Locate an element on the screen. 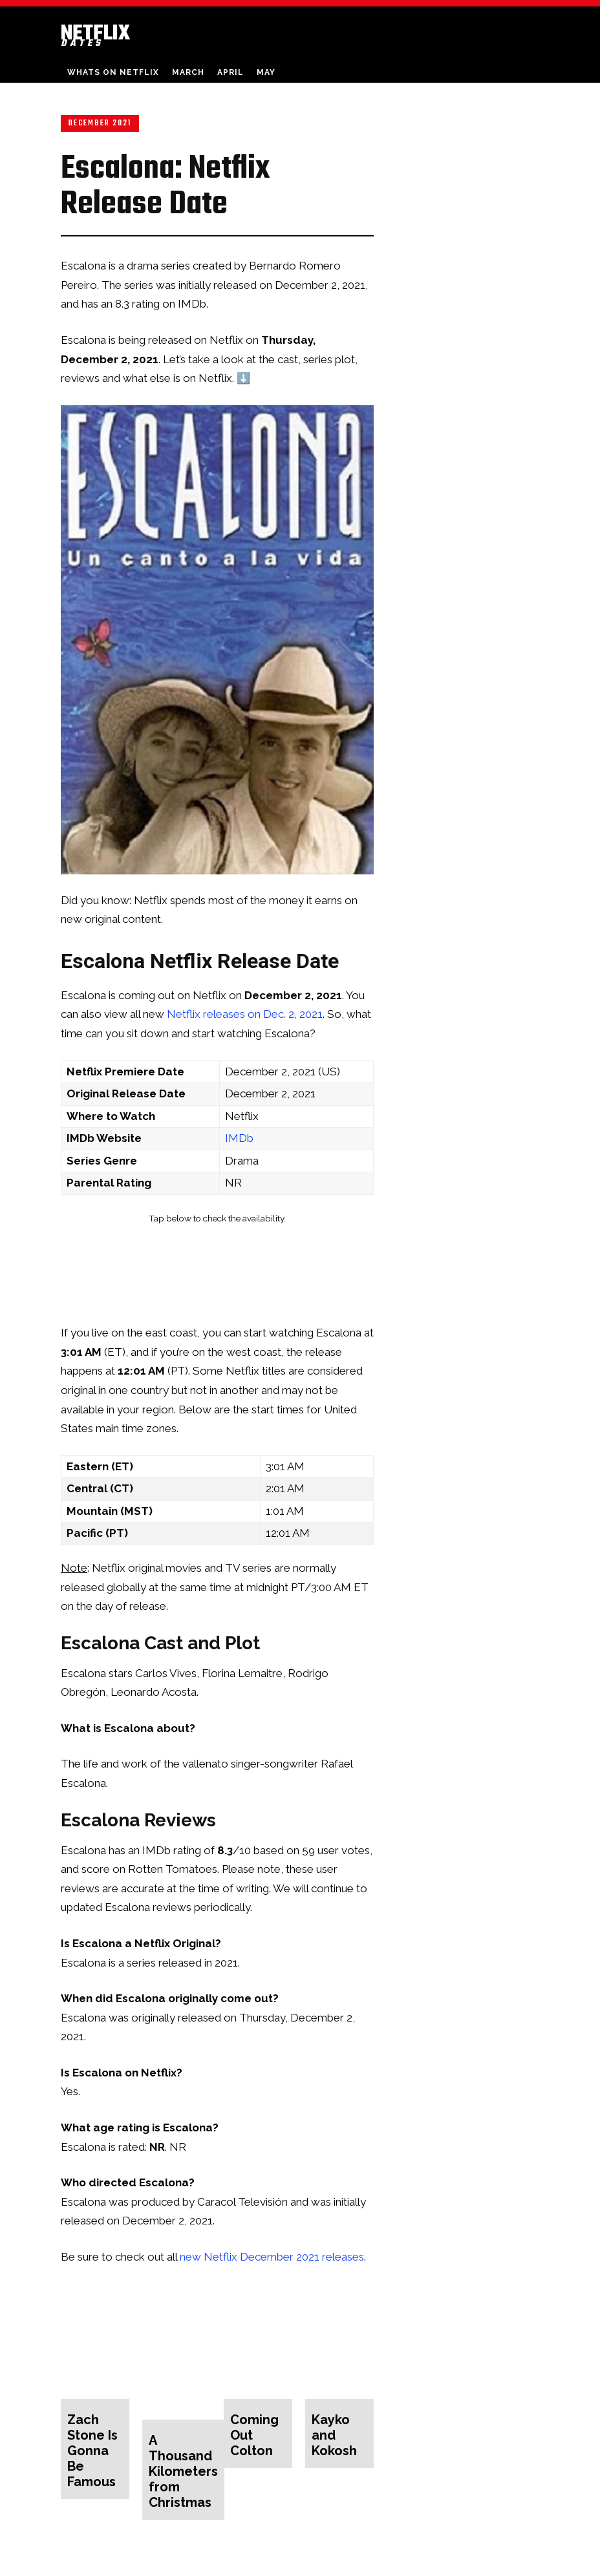  Kayko and Kokosh is located at coordinates (339, 2424).